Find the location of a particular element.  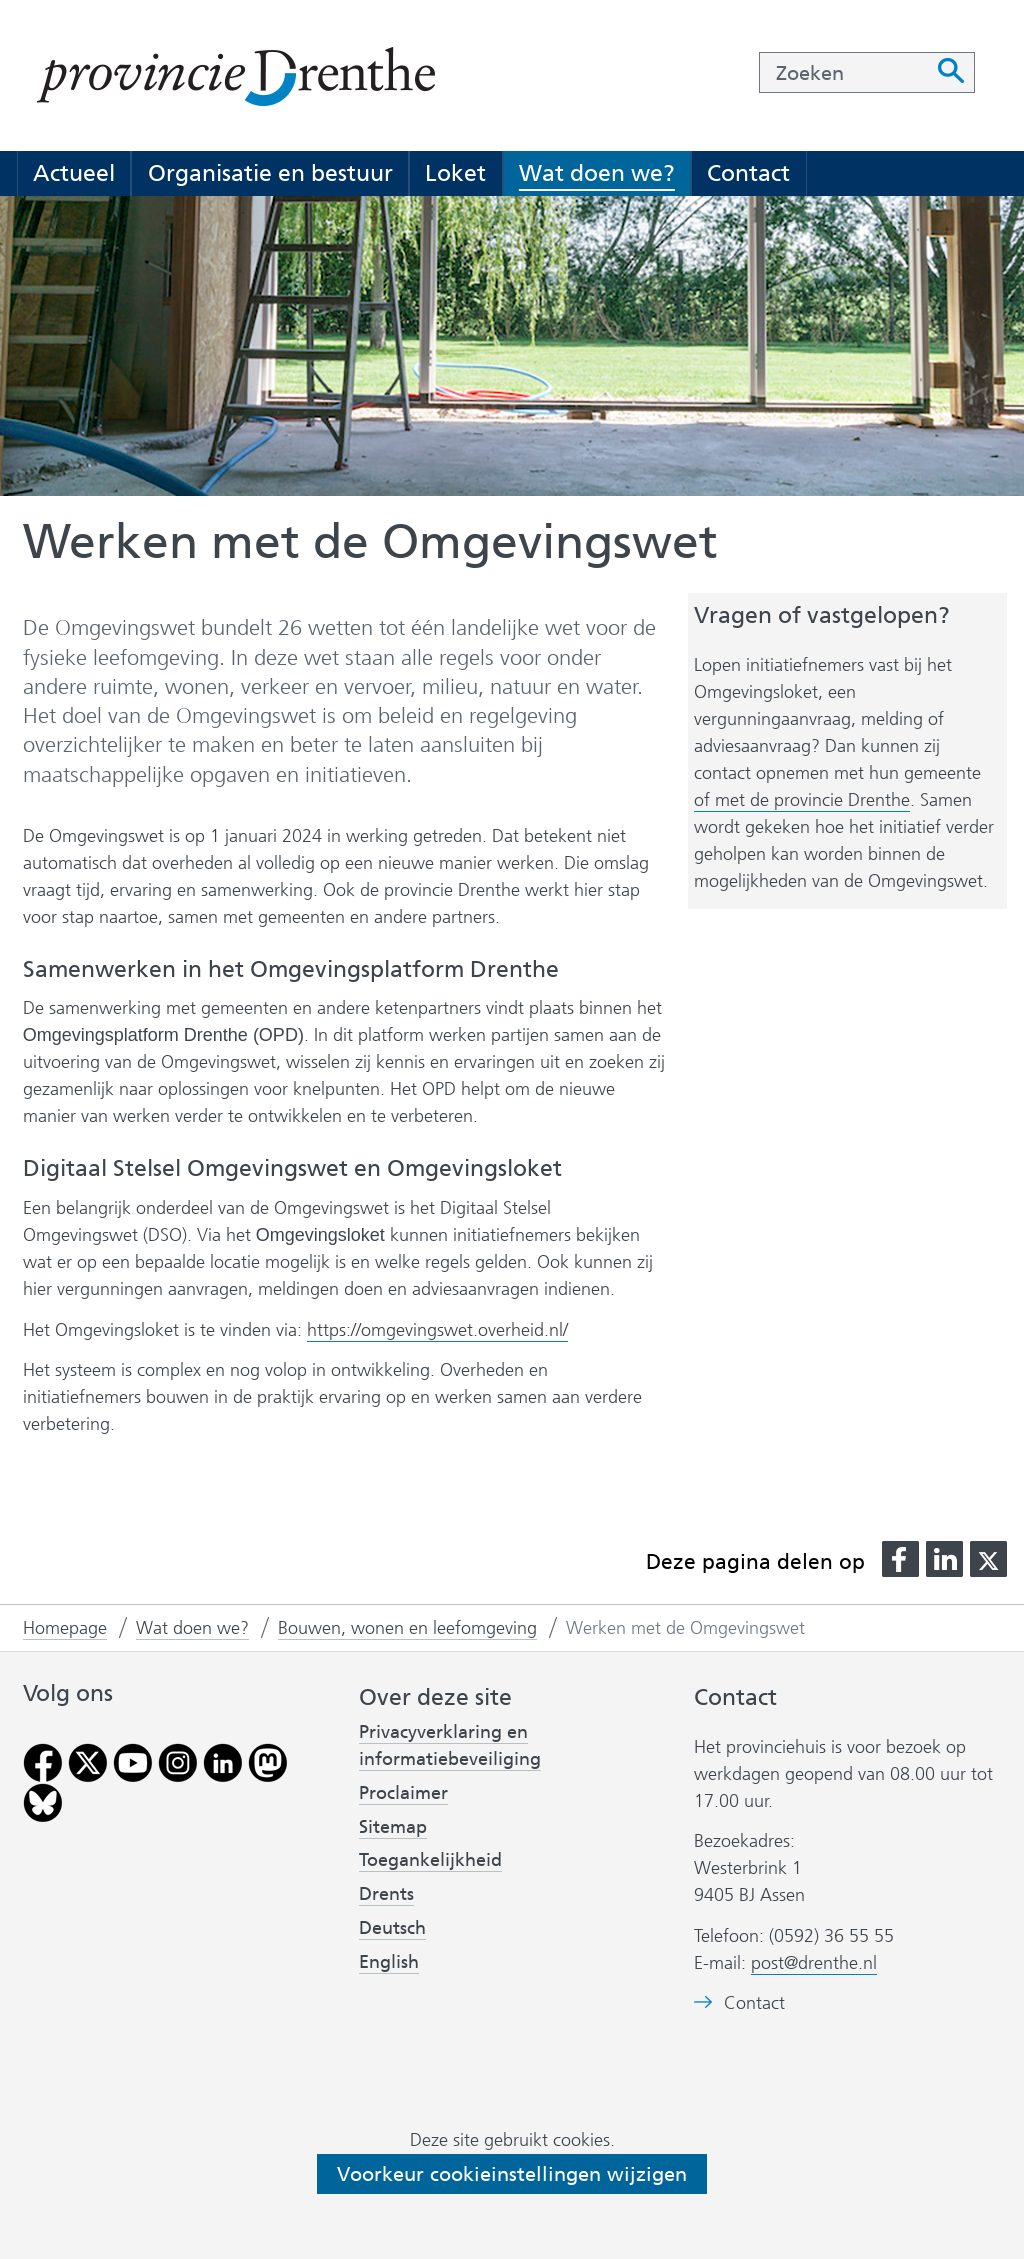

post@drenthe.nl is located at coordinates (814, 1963).